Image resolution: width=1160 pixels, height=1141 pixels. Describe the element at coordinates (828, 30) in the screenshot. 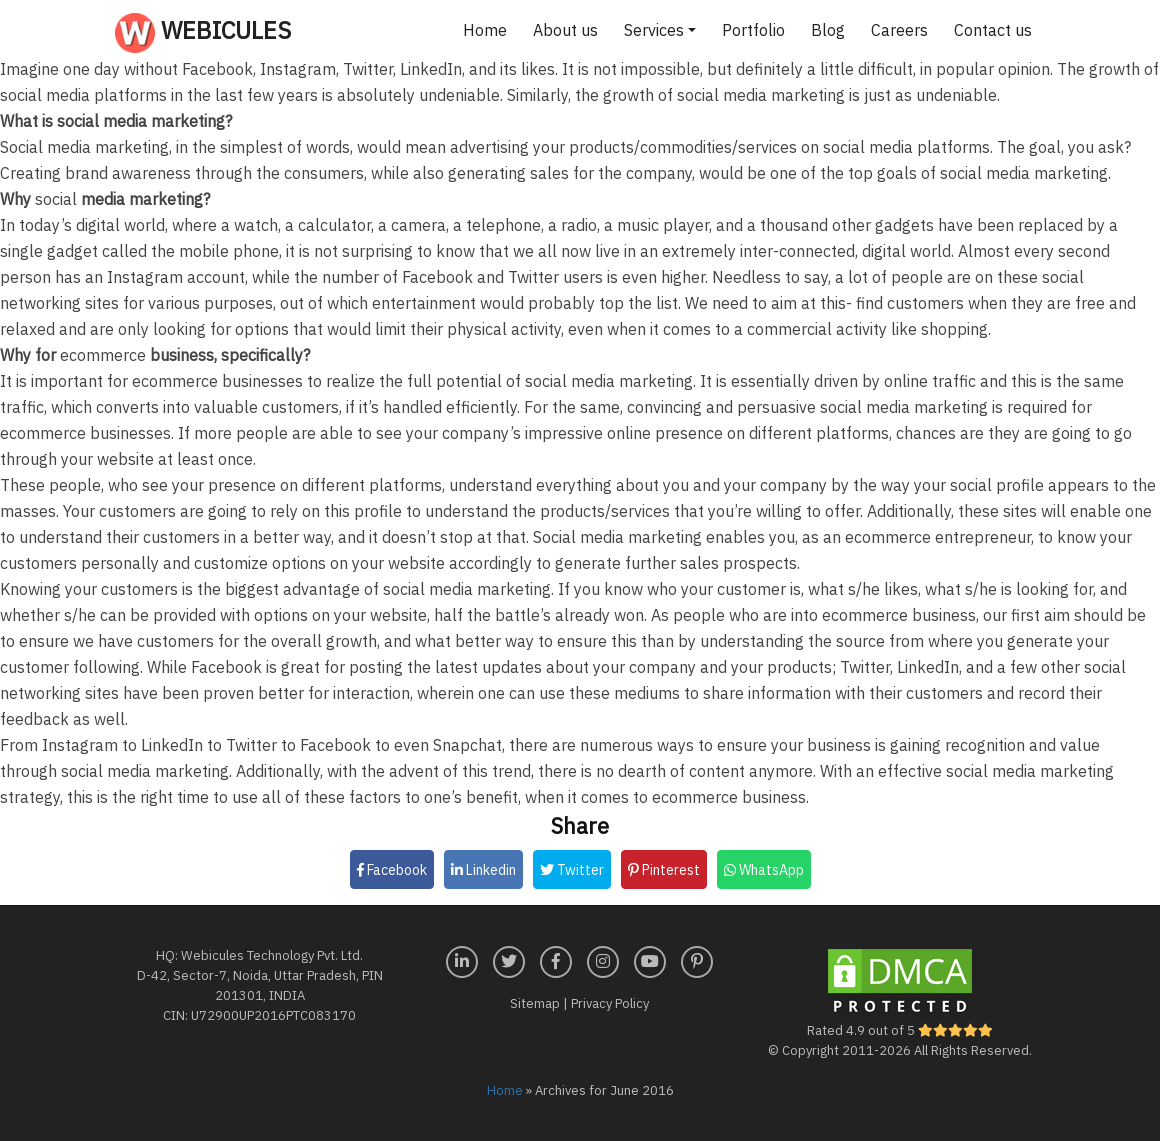

I see `Blog` at that location.